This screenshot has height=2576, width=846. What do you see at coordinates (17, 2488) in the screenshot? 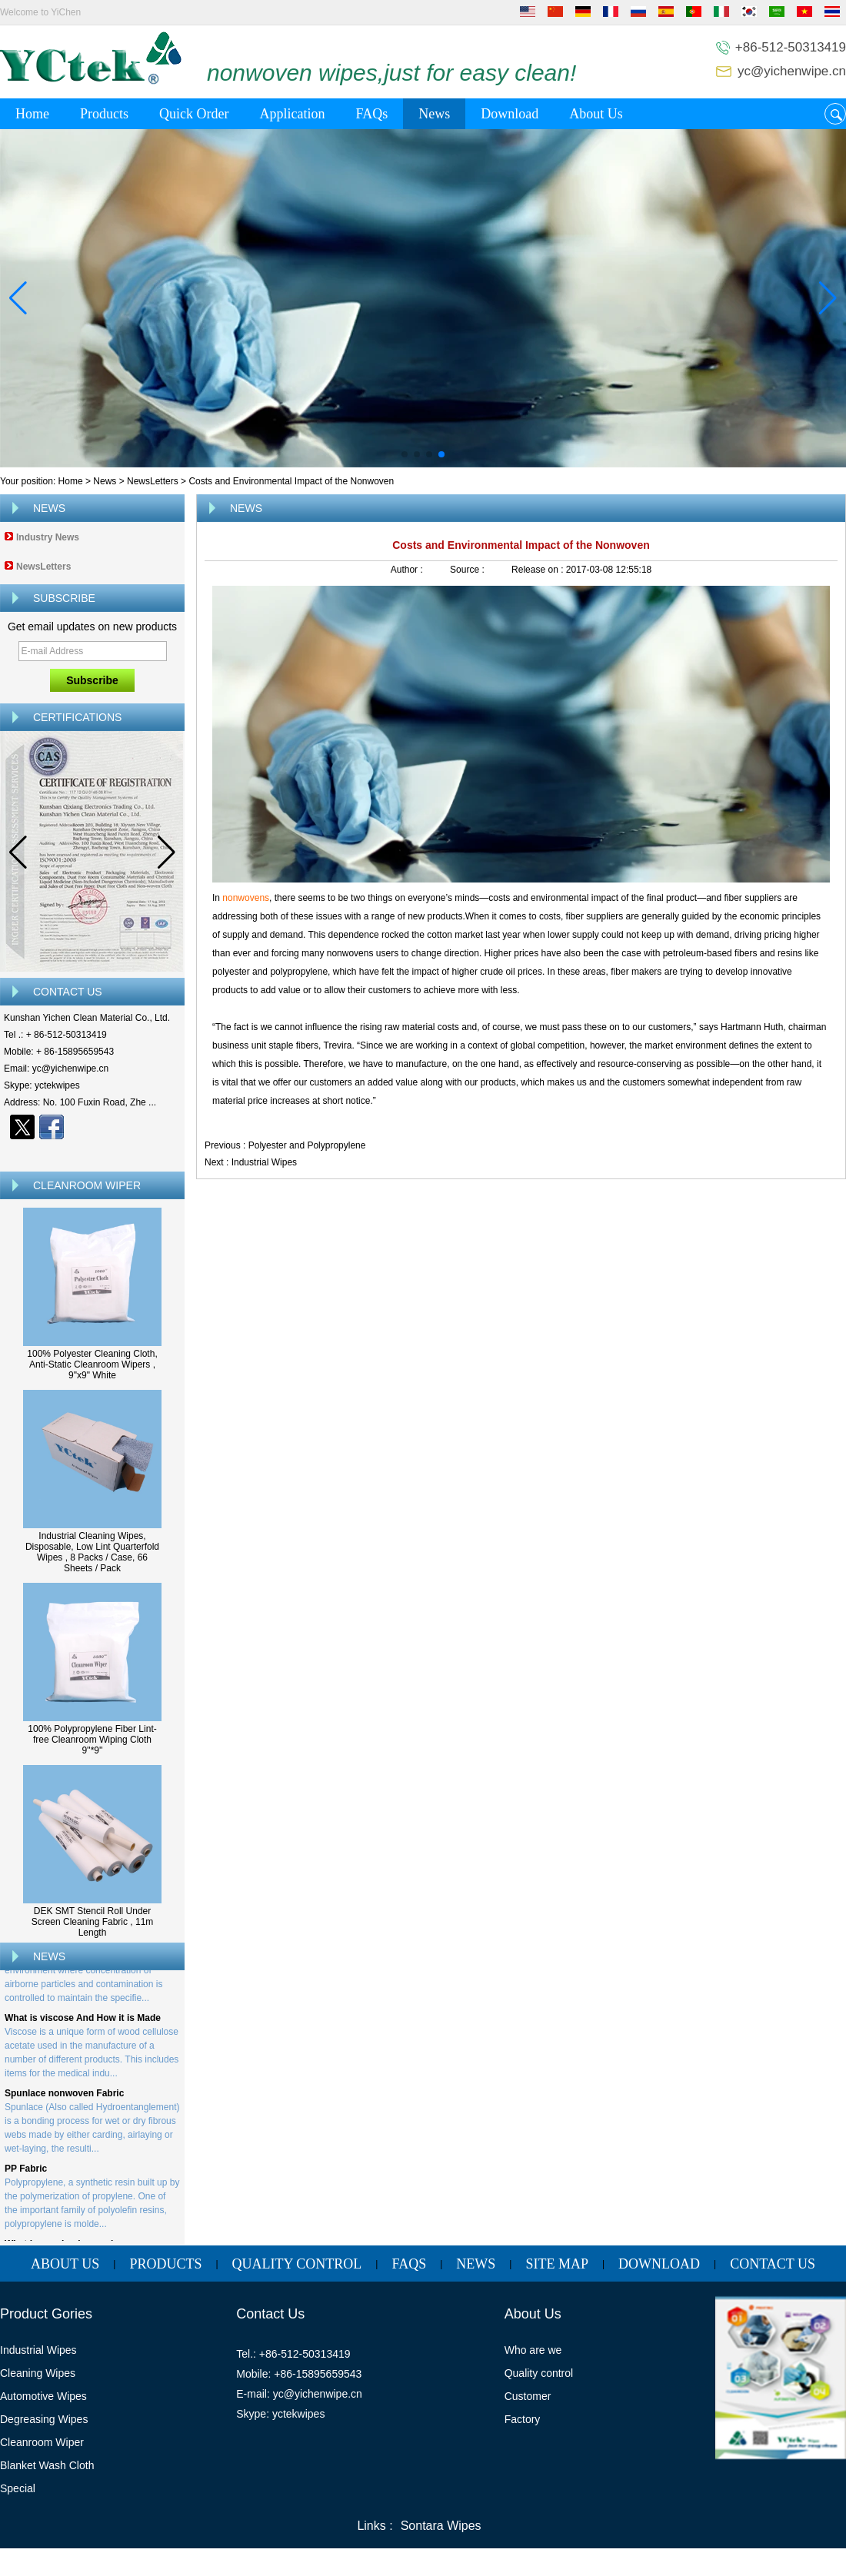
I see `Special` at bounding box center [17, 2488].